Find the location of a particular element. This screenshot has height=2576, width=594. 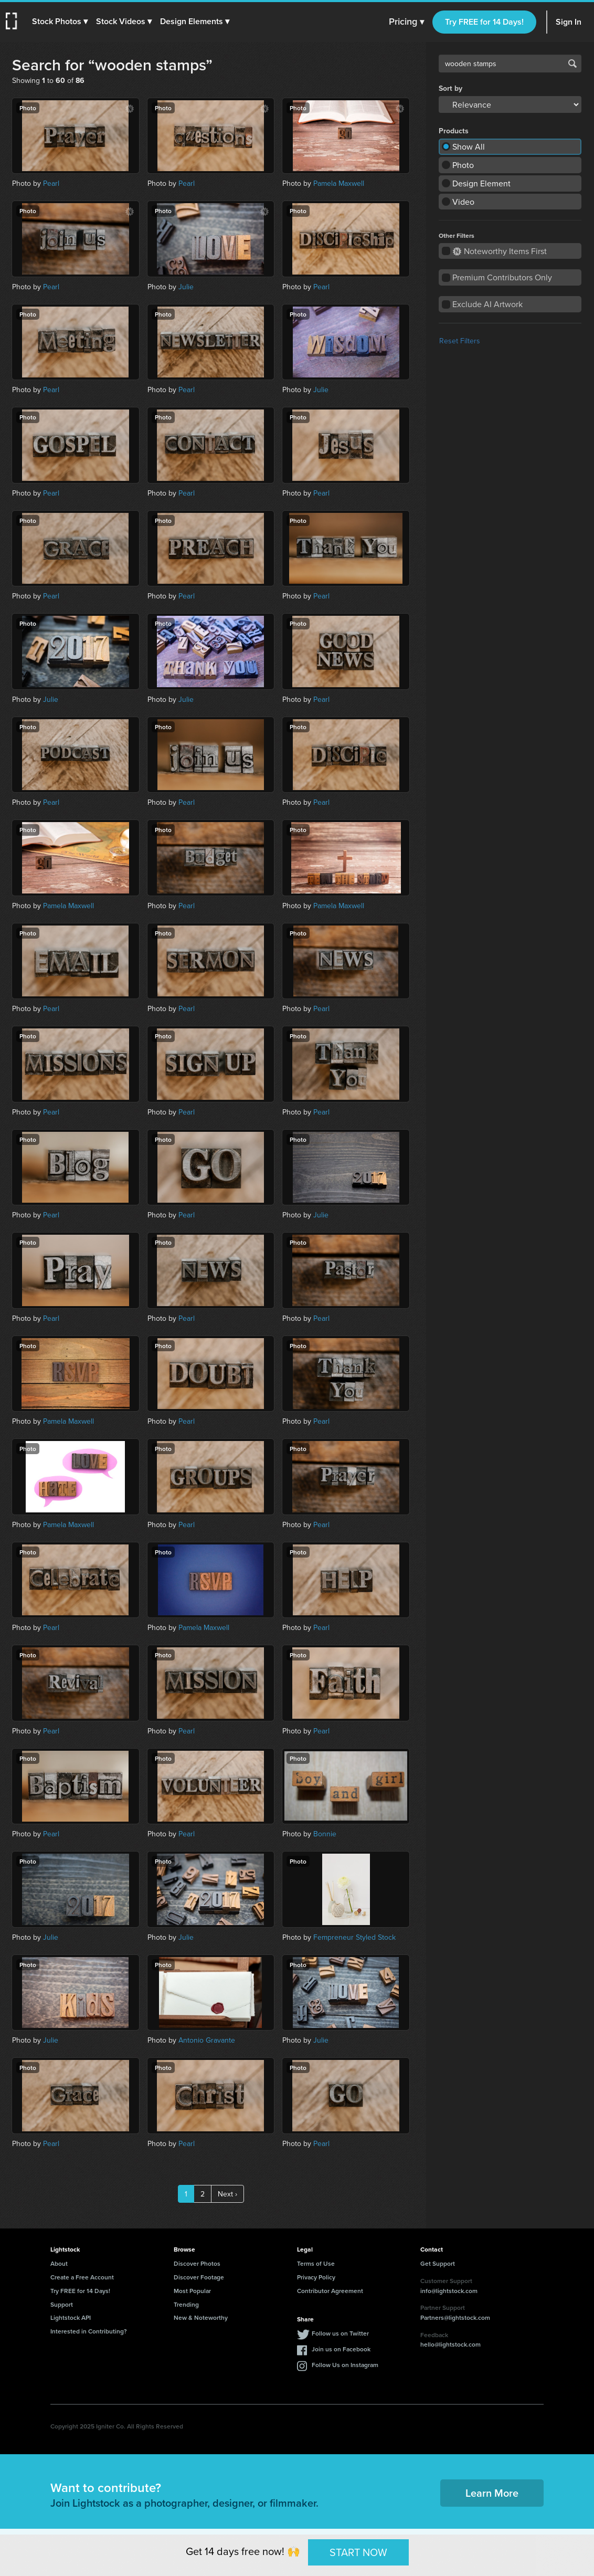

Photo is located at coordinates (463, 165).